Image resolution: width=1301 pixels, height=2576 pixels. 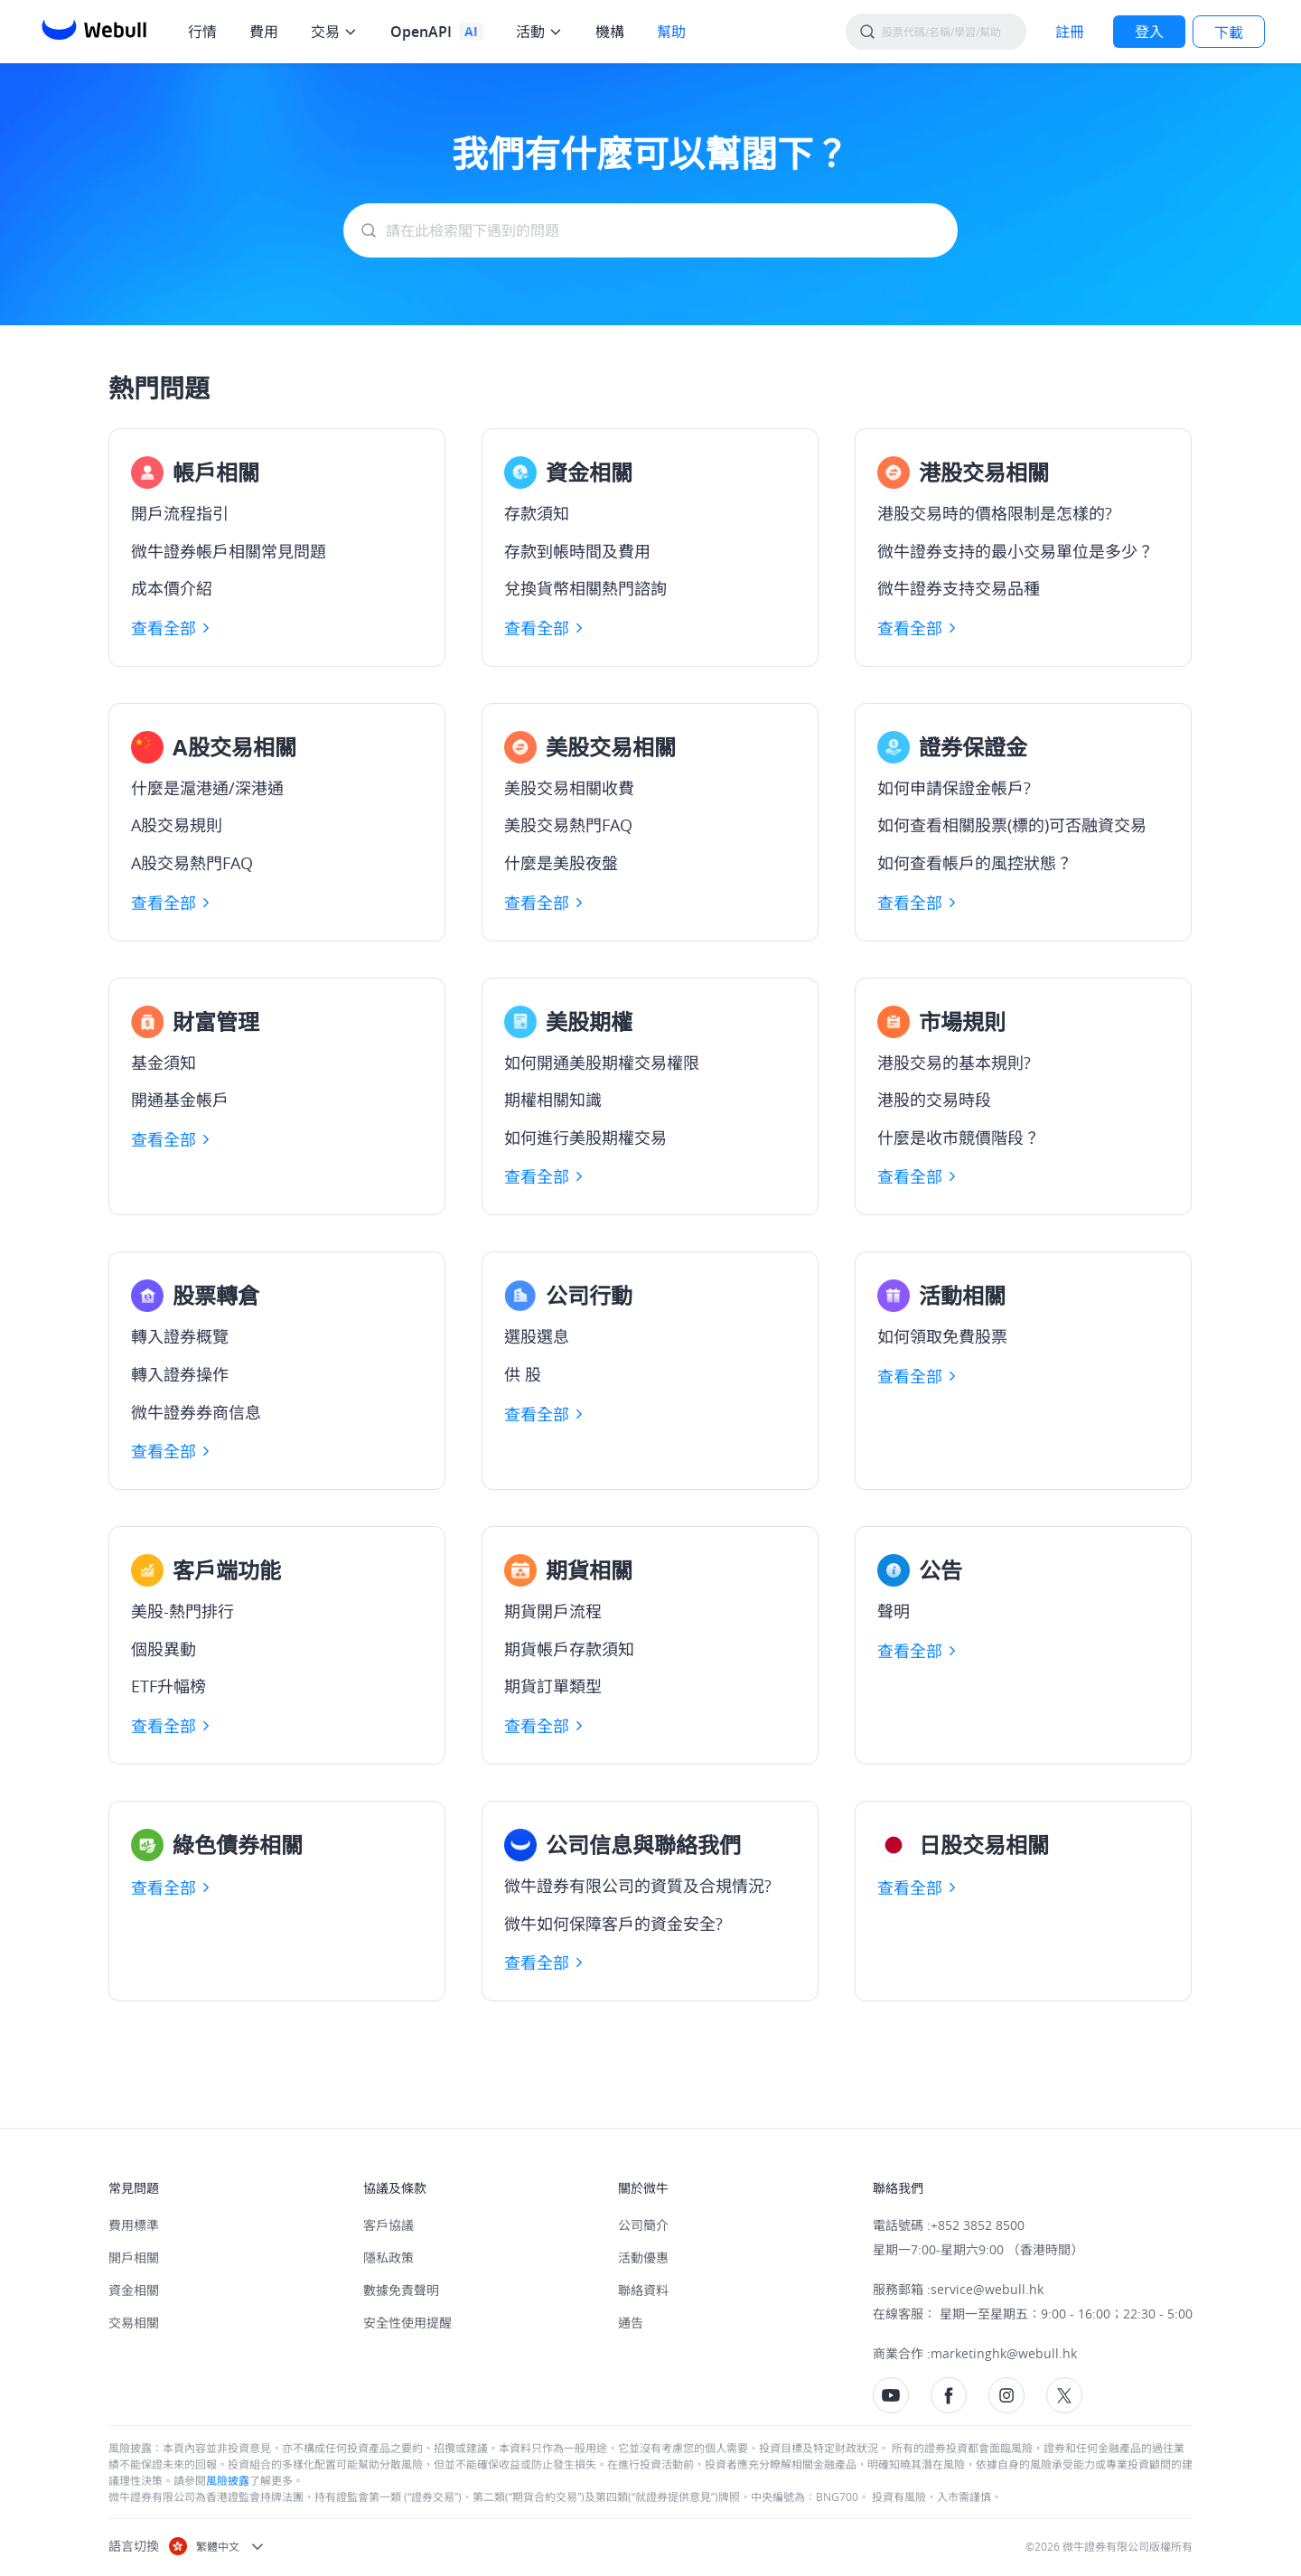 I want to click on 轉入證券概覽, so click(x=180, y=1337).